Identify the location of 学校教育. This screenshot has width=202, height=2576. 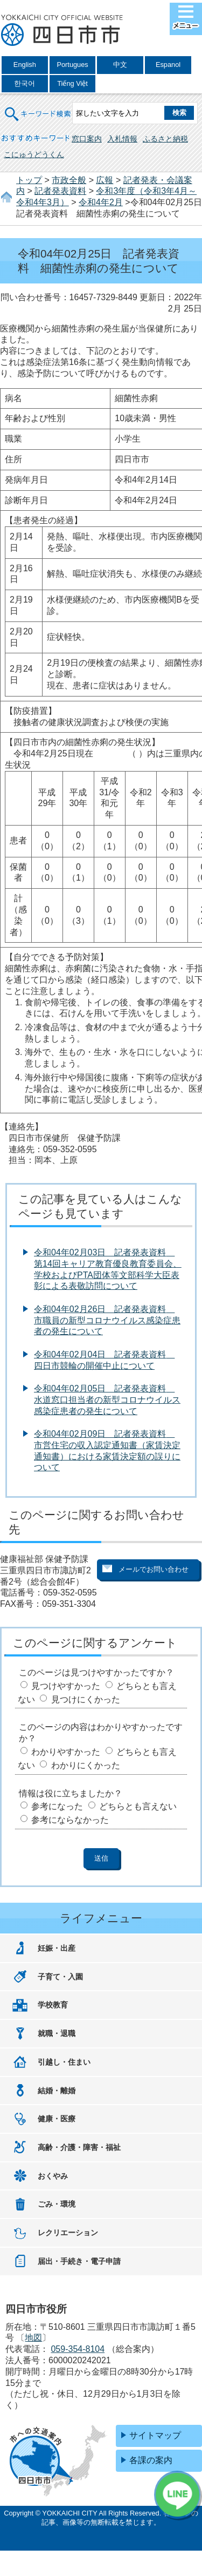
(53, 2004).